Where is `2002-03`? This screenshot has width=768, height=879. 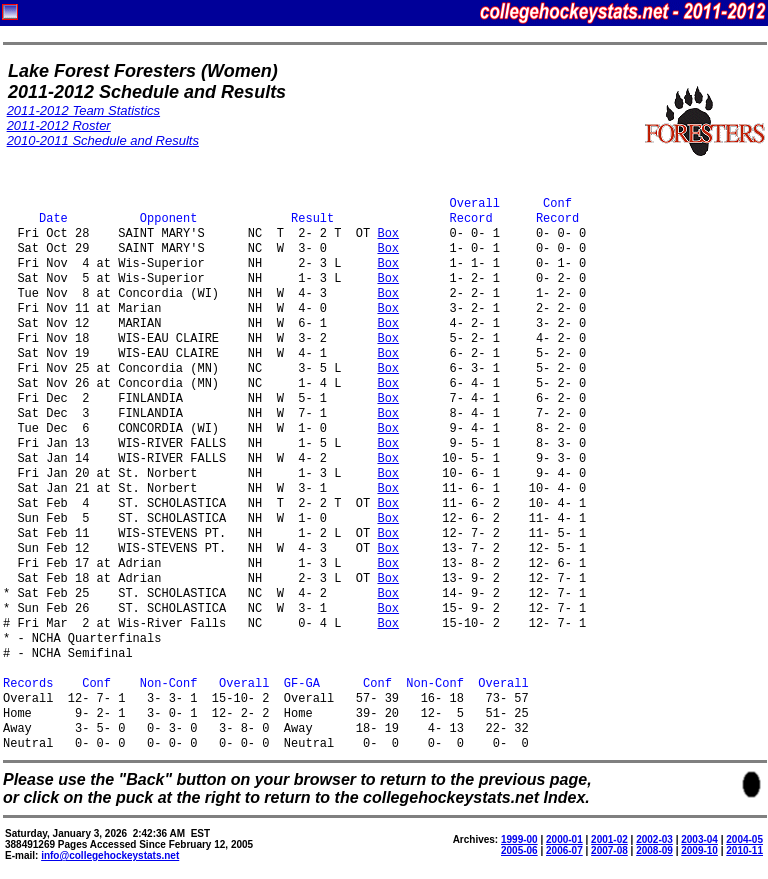
2002-03 is located at coordinates (654, 839).